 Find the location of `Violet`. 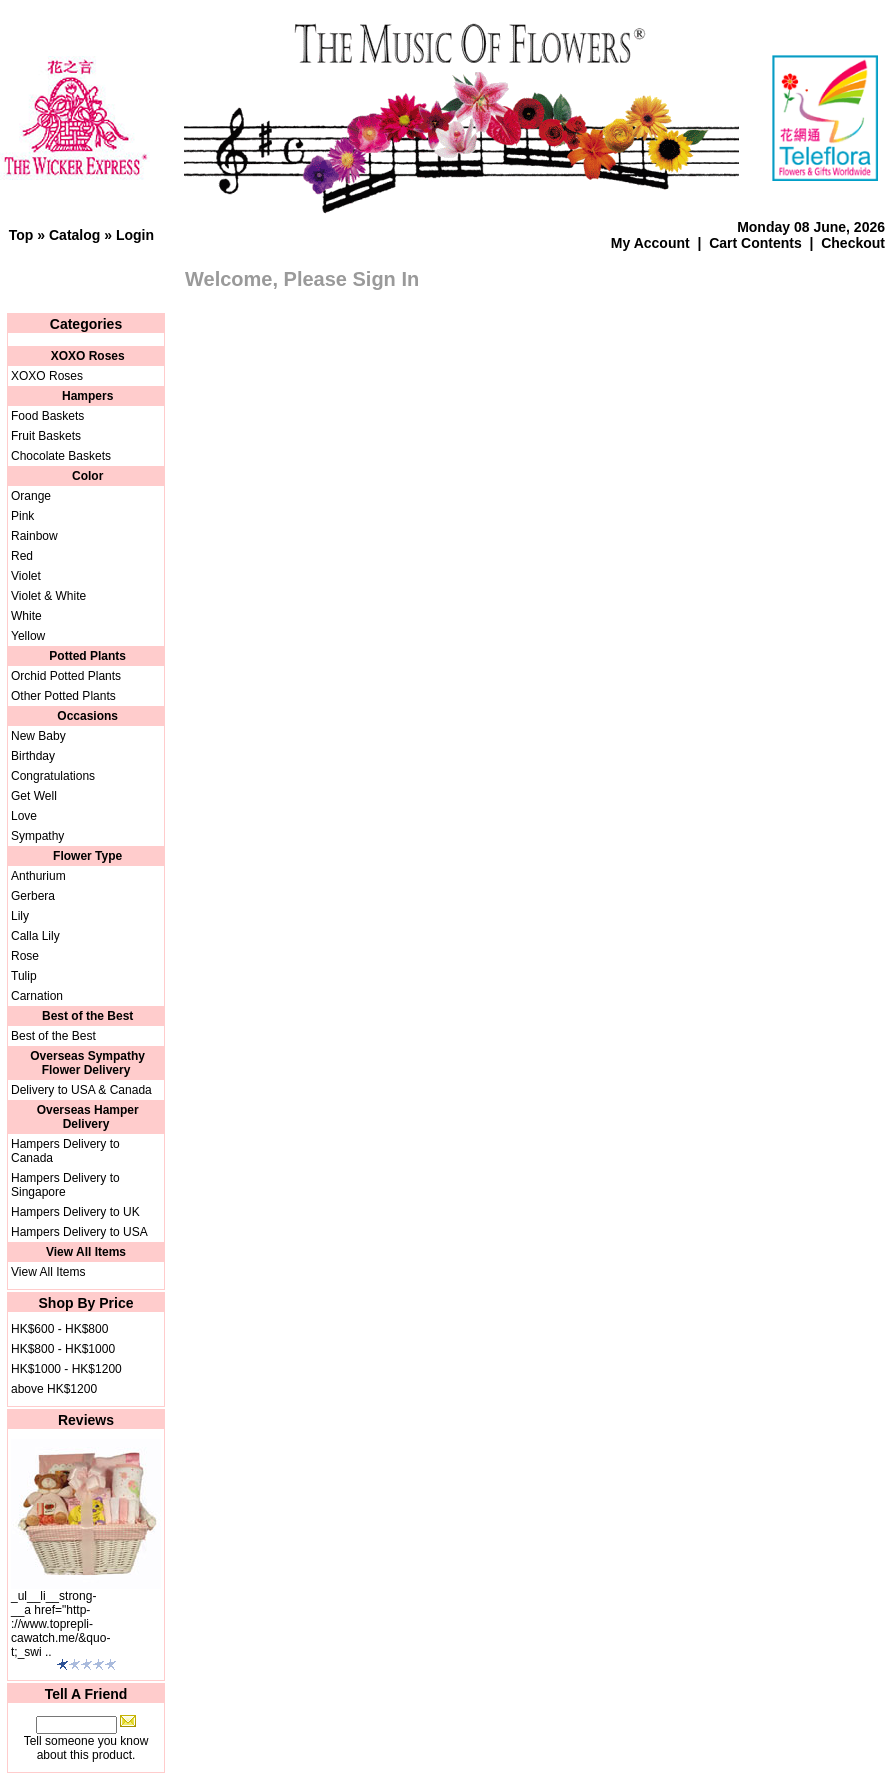

Violet is located at coordinates (26, 576).